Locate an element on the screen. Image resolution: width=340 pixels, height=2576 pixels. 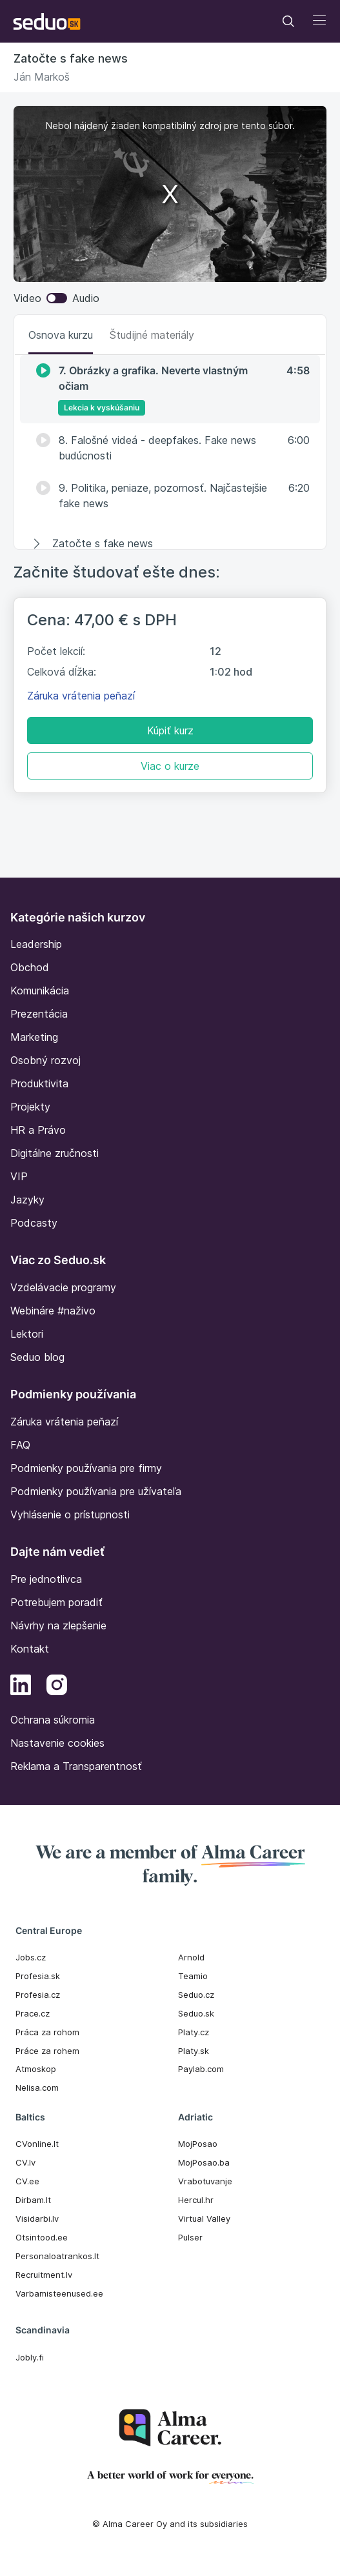
MojPosao.ba is located at coordinates (204, 2162).